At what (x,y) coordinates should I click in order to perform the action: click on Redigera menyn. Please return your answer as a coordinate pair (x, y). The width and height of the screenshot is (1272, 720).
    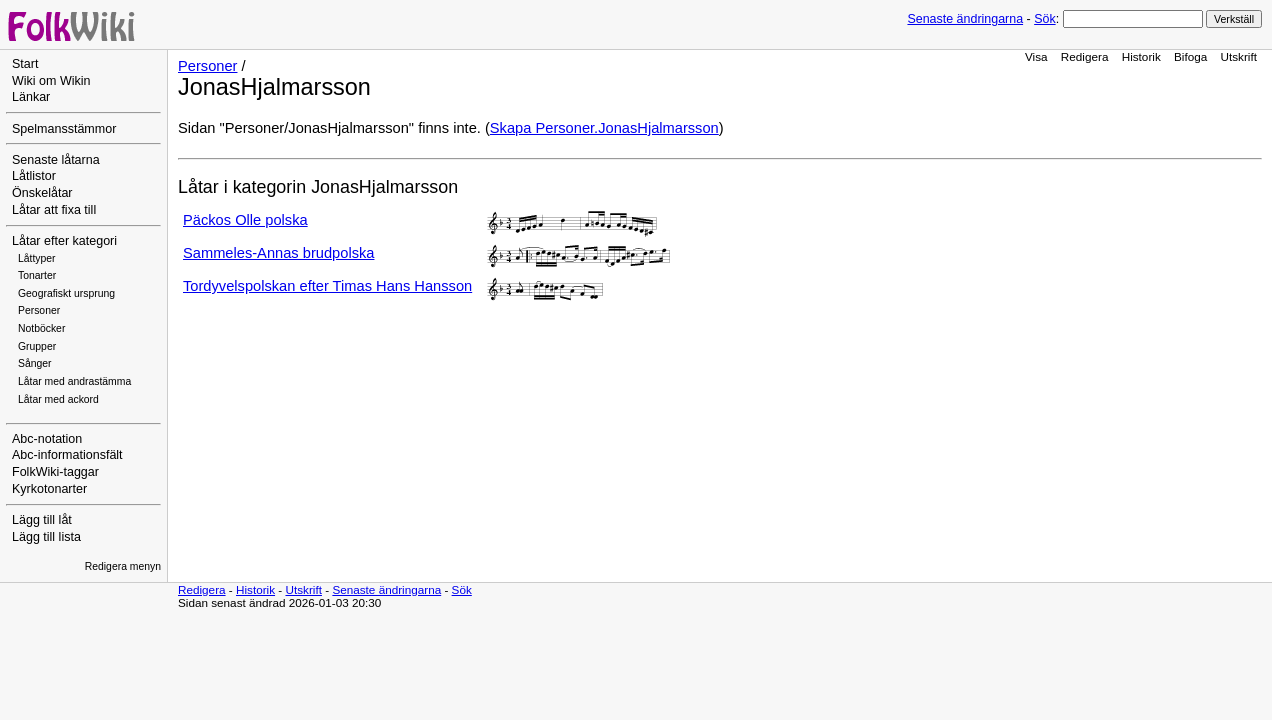
    Looking at the image, I should click on (123, 566).